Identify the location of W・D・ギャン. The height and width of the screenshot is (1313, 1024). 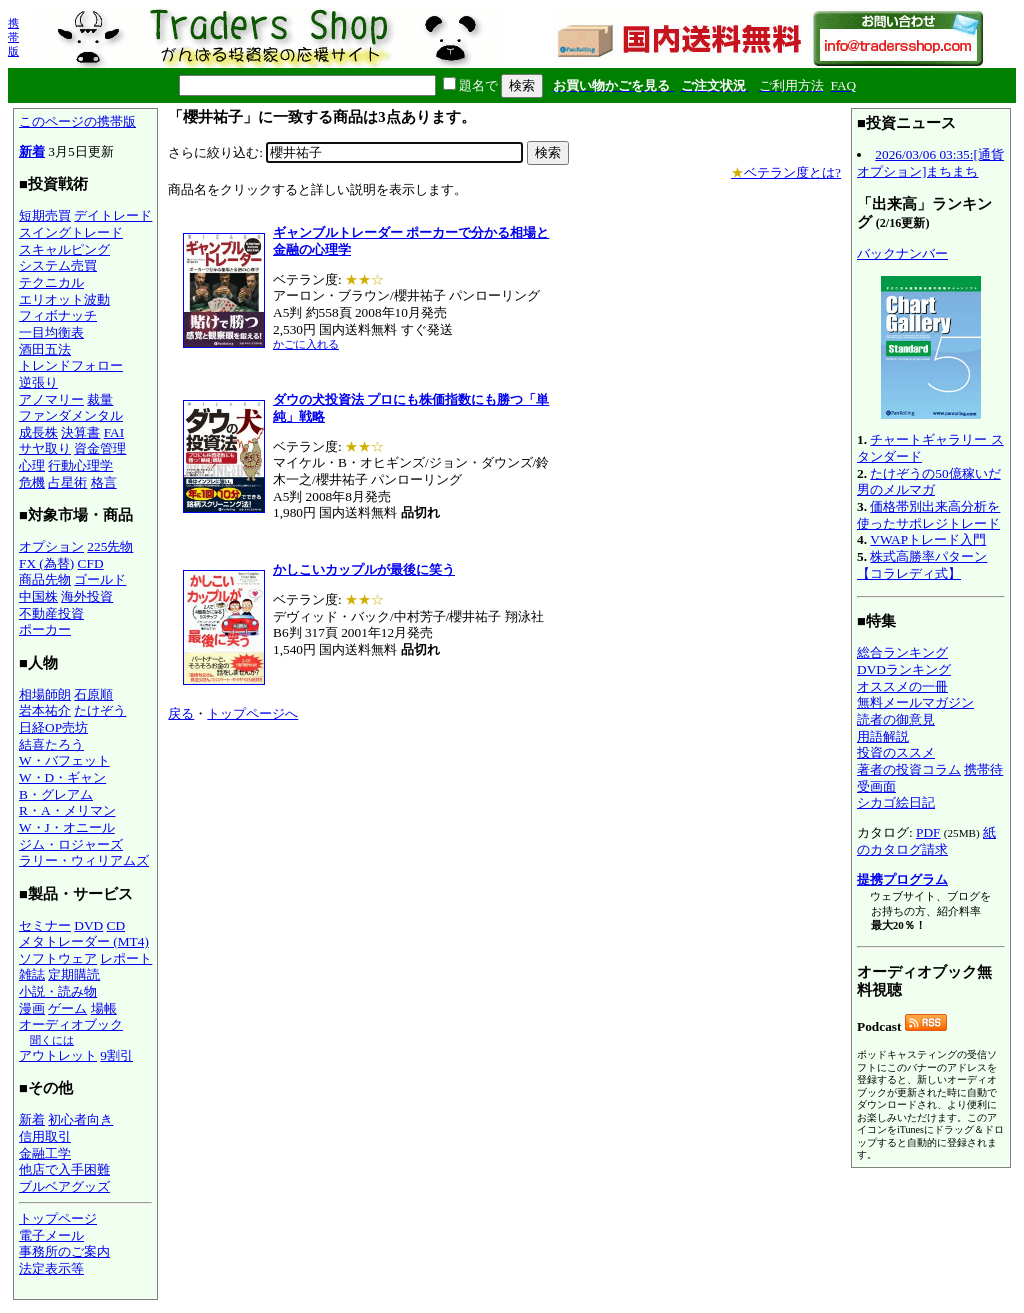
(62, 777).